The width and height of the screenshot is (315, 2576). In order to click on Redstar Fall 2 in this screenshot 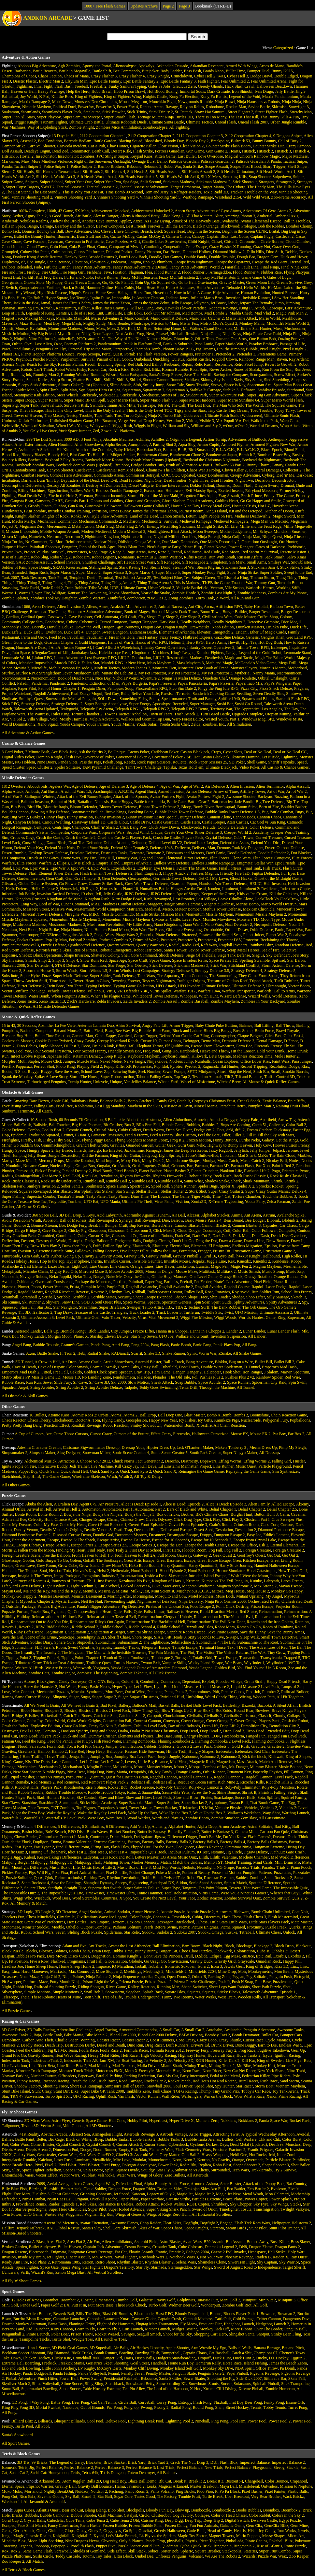, I will do `click(164, 1782)`.